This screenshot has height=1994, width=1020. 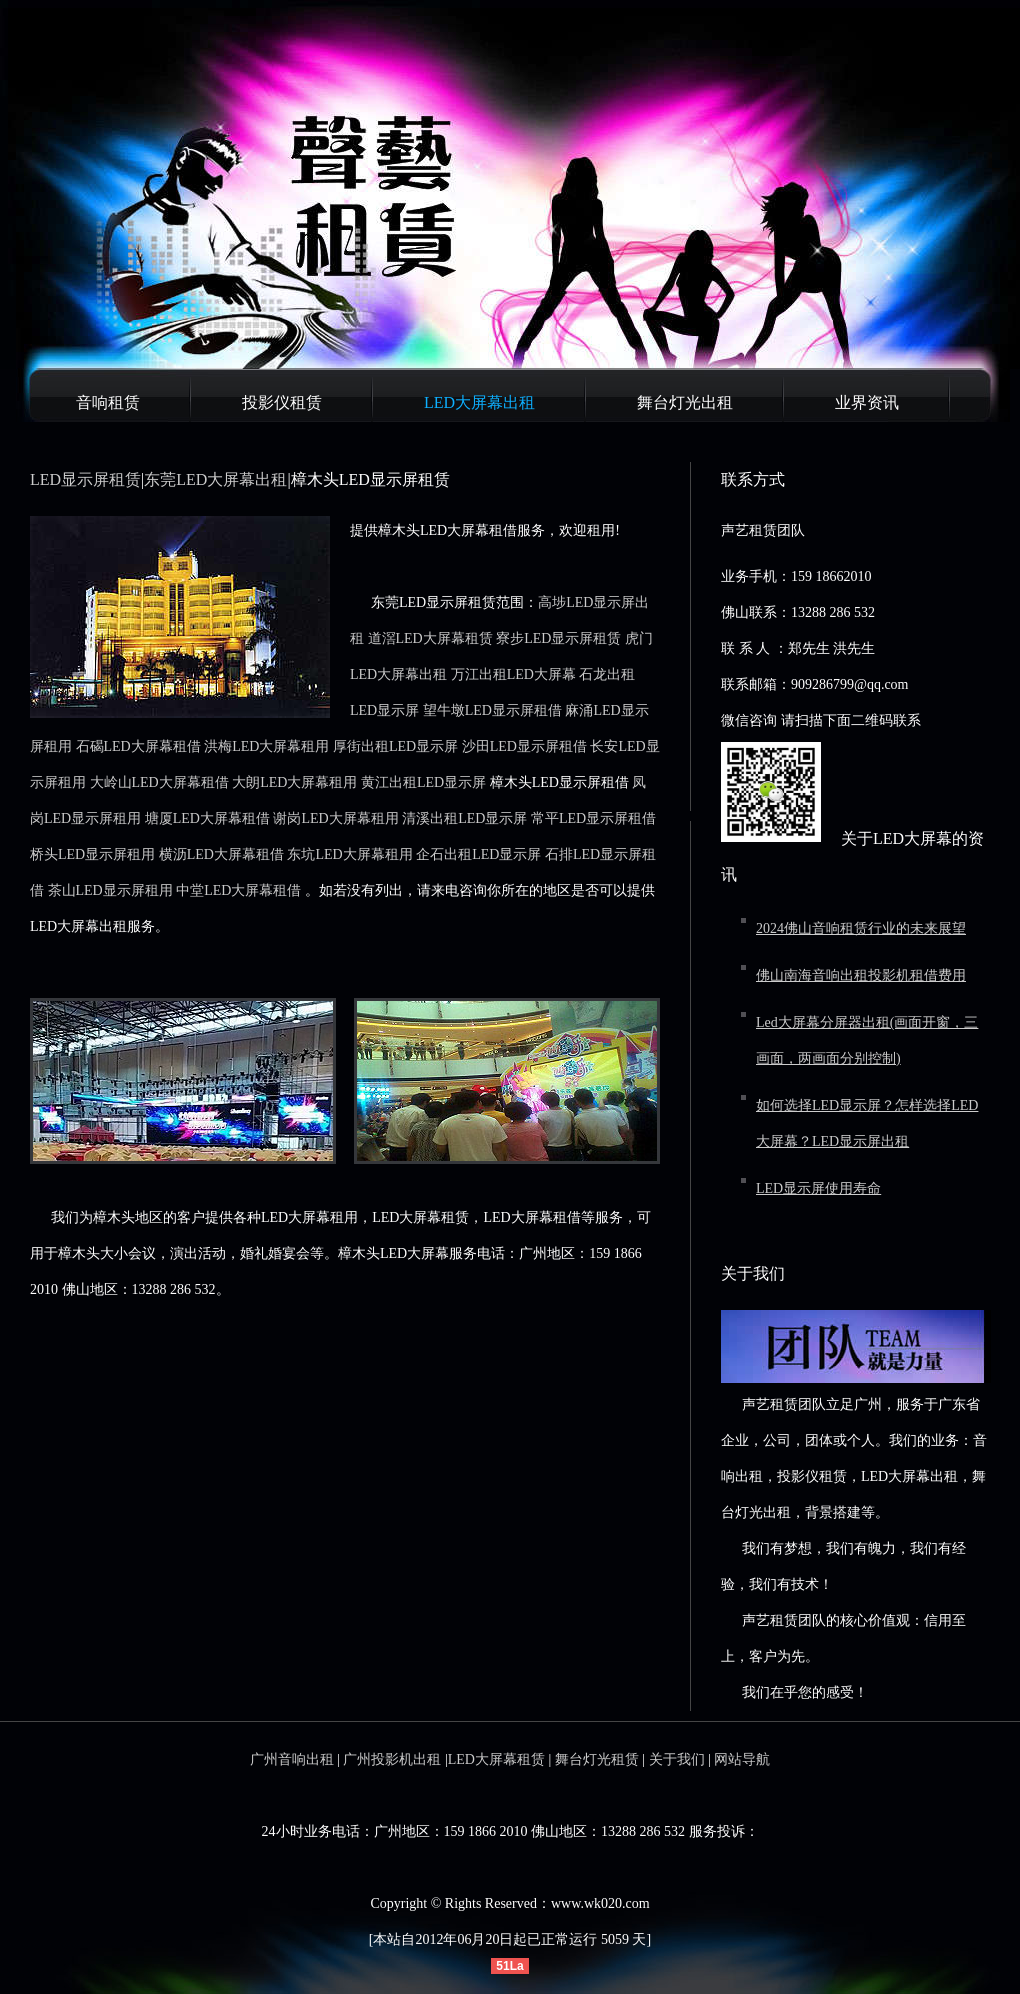 What do you see at coordinates (685, 402) in the screenshot?
I see `舞台灯光出租` at bounding box center [685, 402].